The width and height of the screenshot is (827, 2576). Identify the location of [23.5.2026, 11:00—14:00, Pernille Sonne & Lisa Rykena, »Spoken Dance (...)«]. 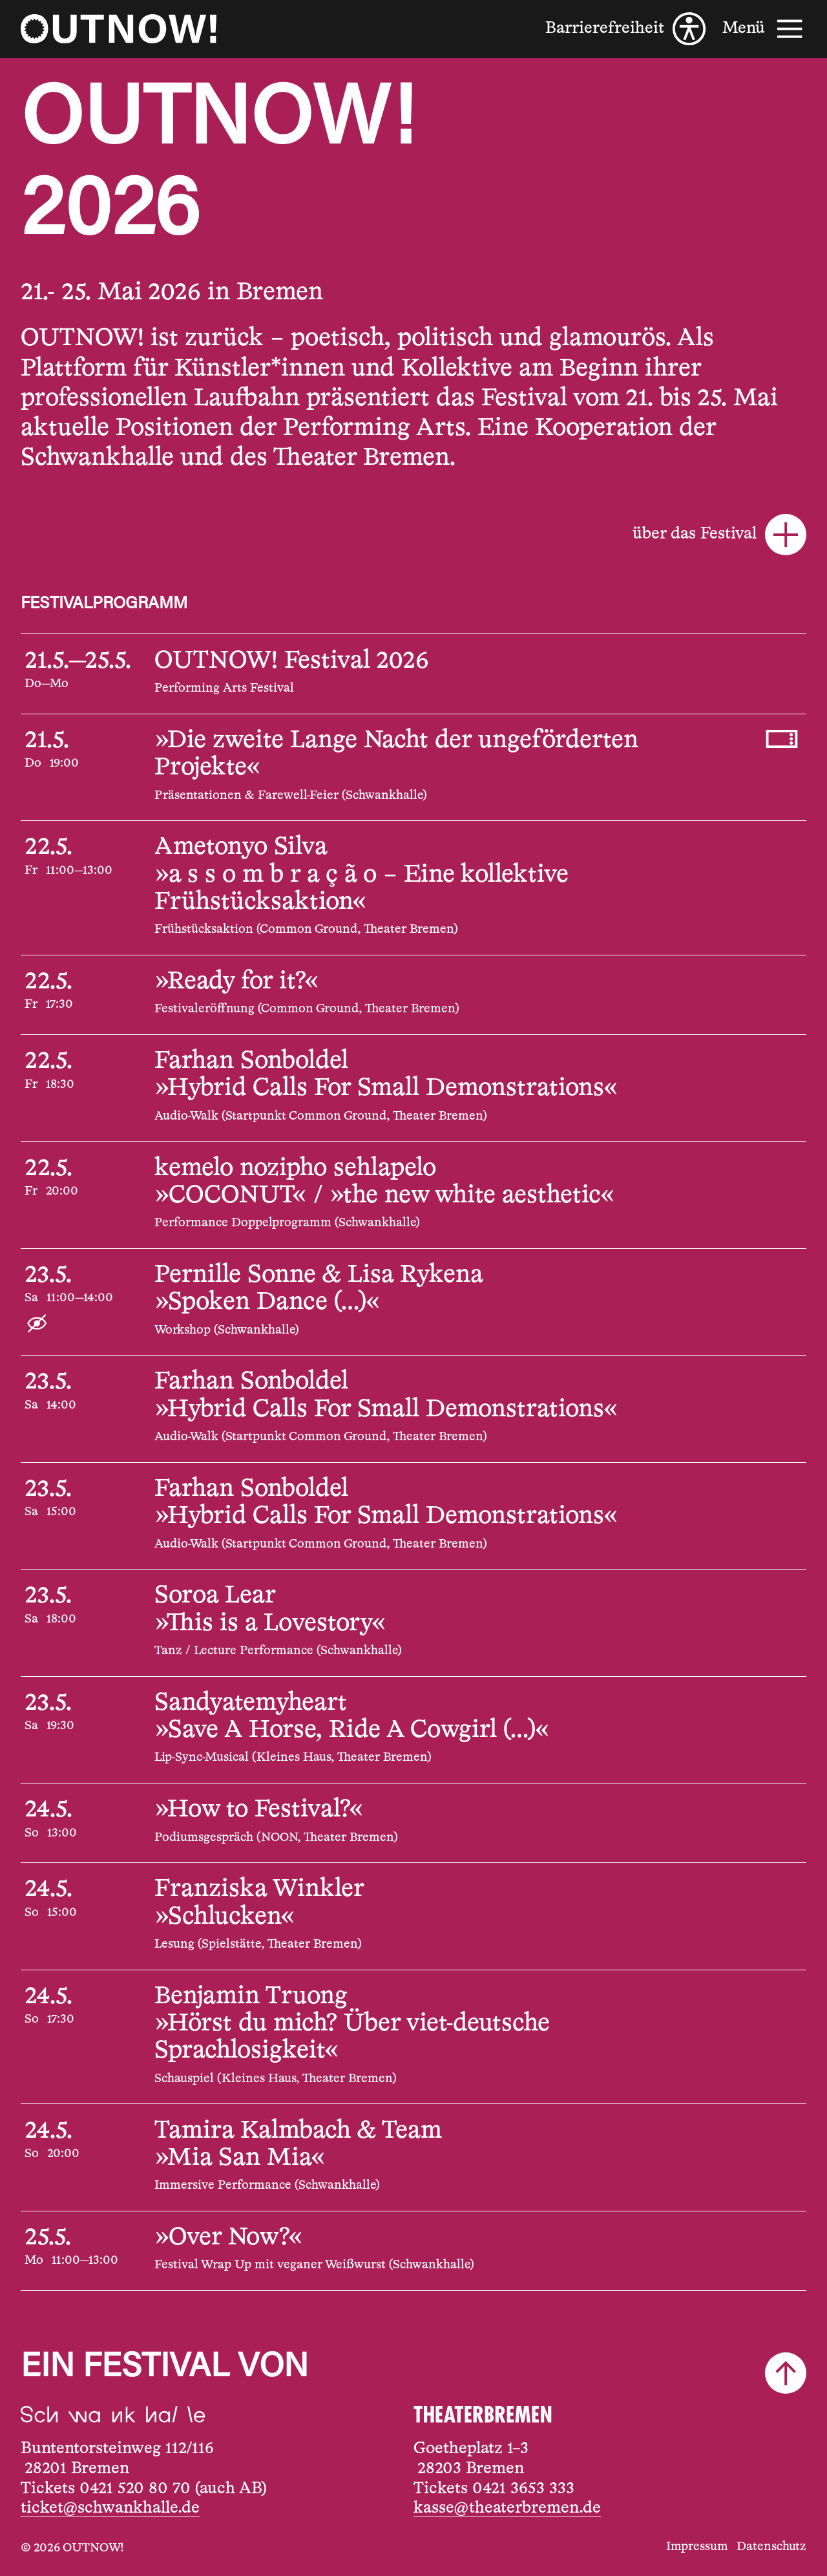
(413, 1302).